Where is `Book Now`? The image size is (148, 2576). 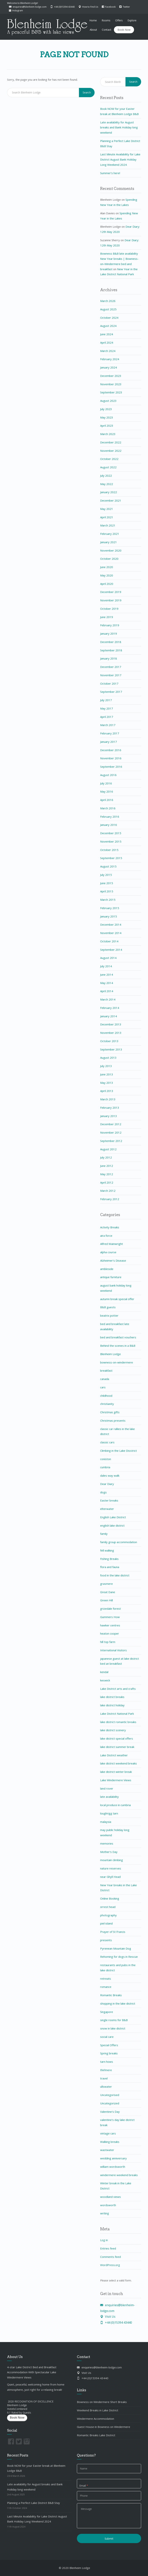
Book Now is located at coordinates (124, 29).